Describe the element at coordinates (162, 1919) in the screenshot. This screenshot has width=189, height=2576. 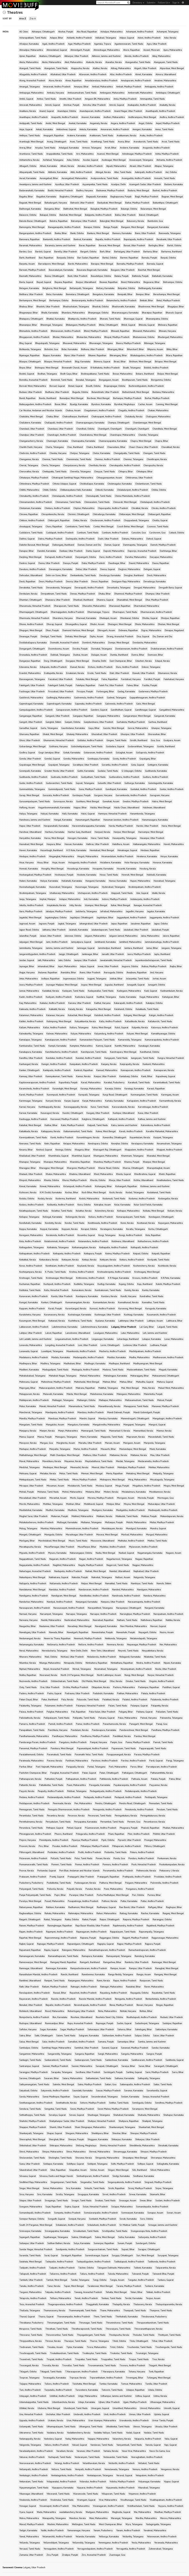
I see `Rairangpur, Odisha` at that location.